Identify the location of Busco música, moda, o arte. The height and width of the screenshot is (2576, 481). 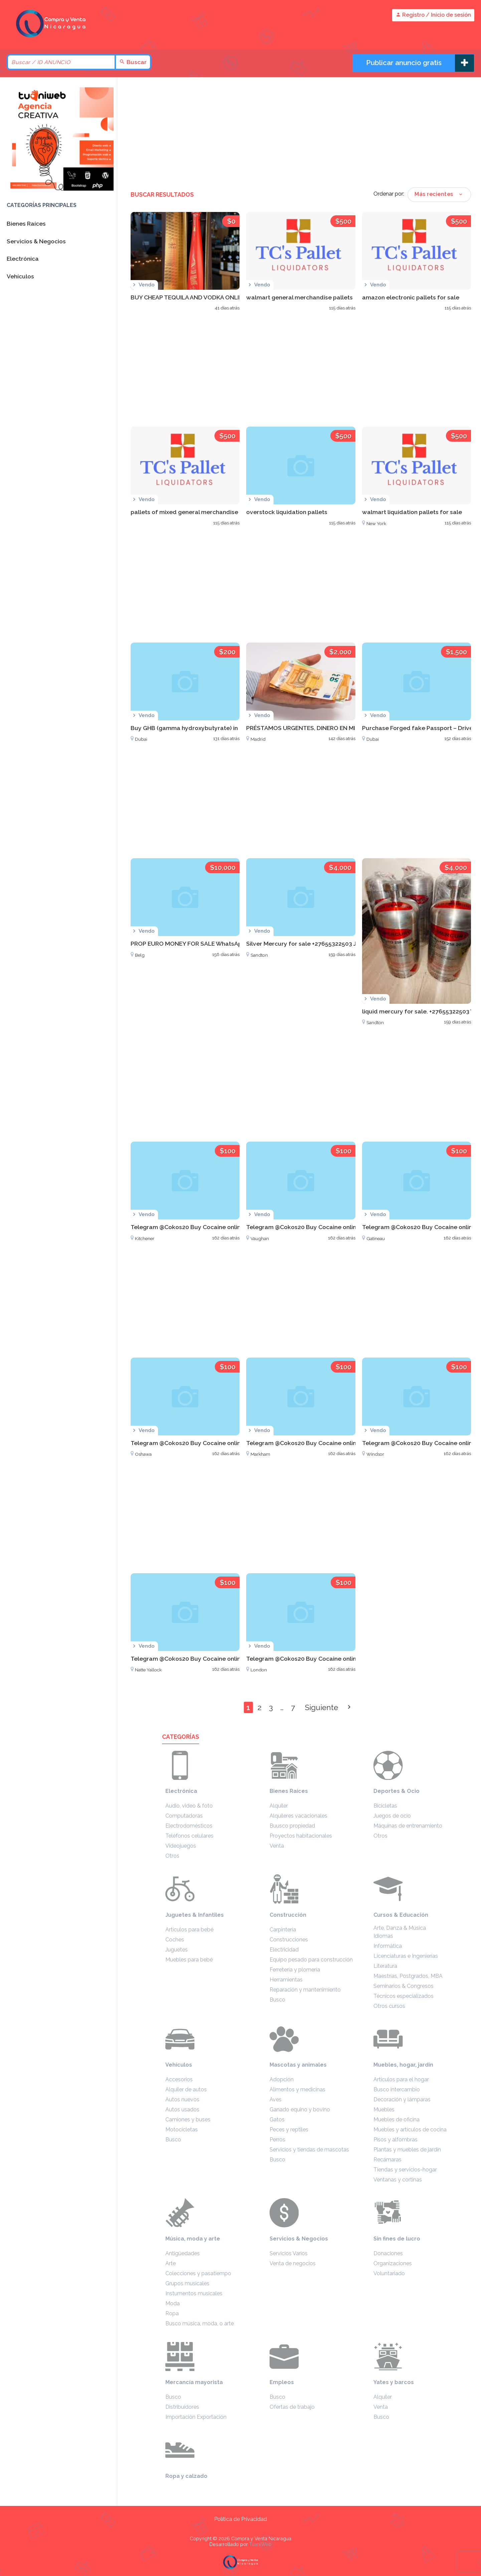
(199, 2323).